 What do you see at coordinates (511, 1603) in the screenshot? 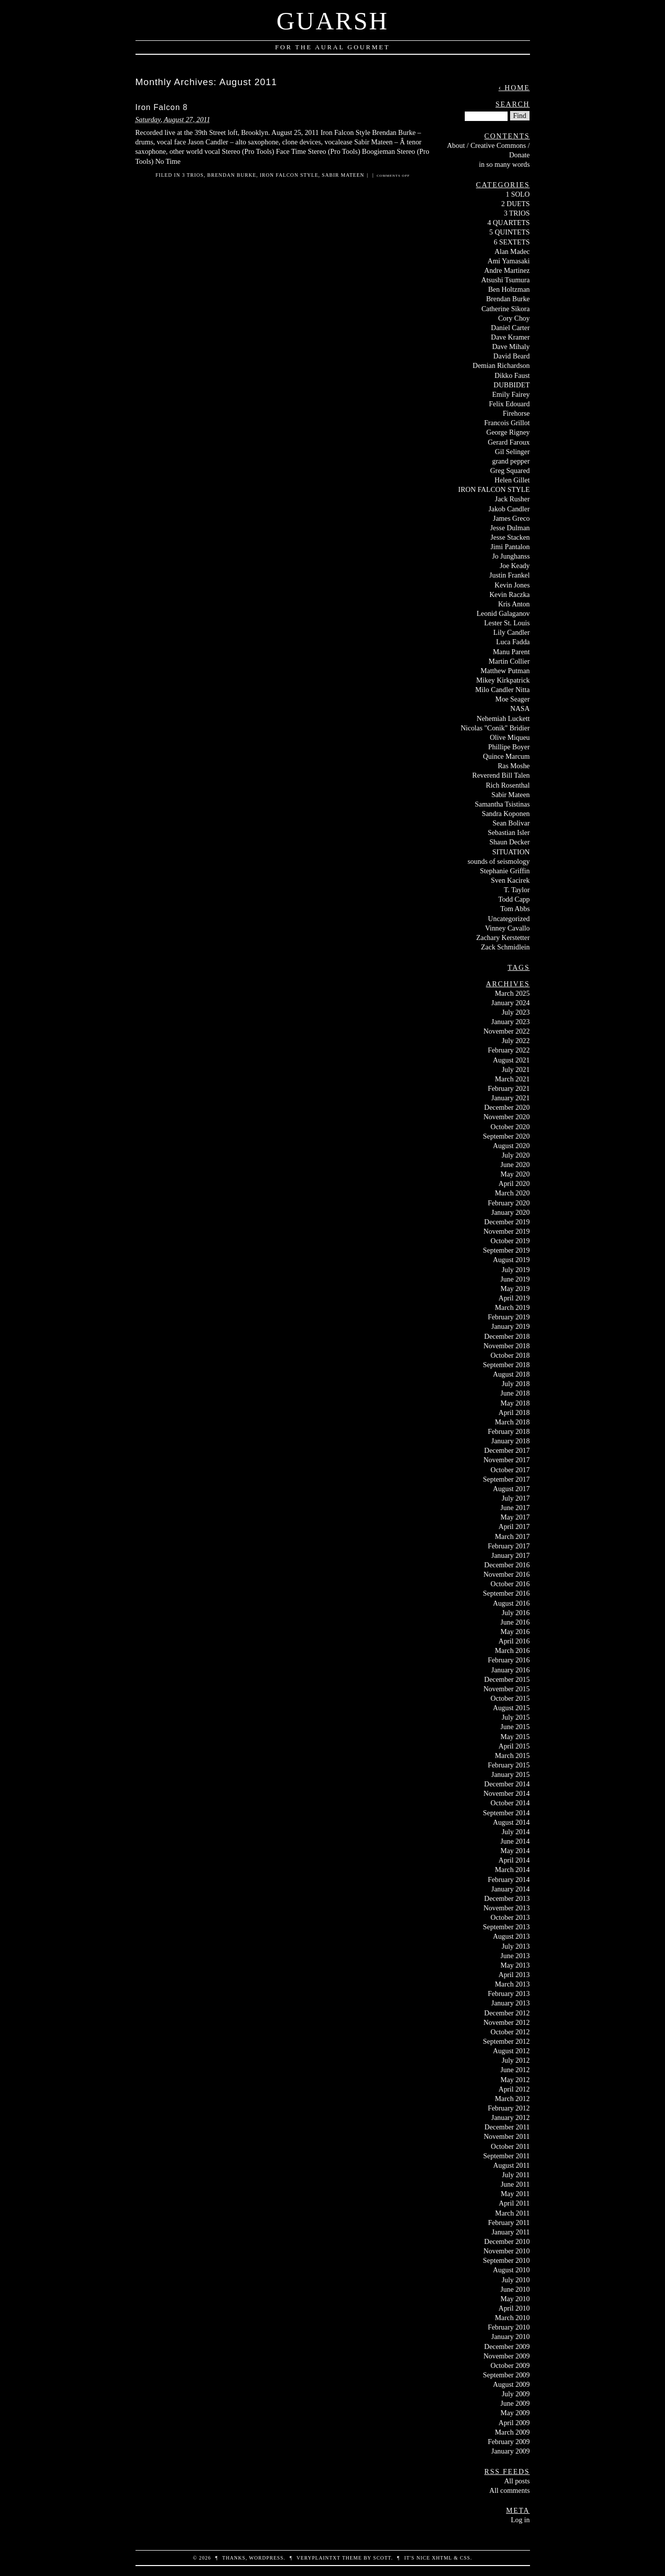
I see `August 2016` at bounding box center [511, 1603].